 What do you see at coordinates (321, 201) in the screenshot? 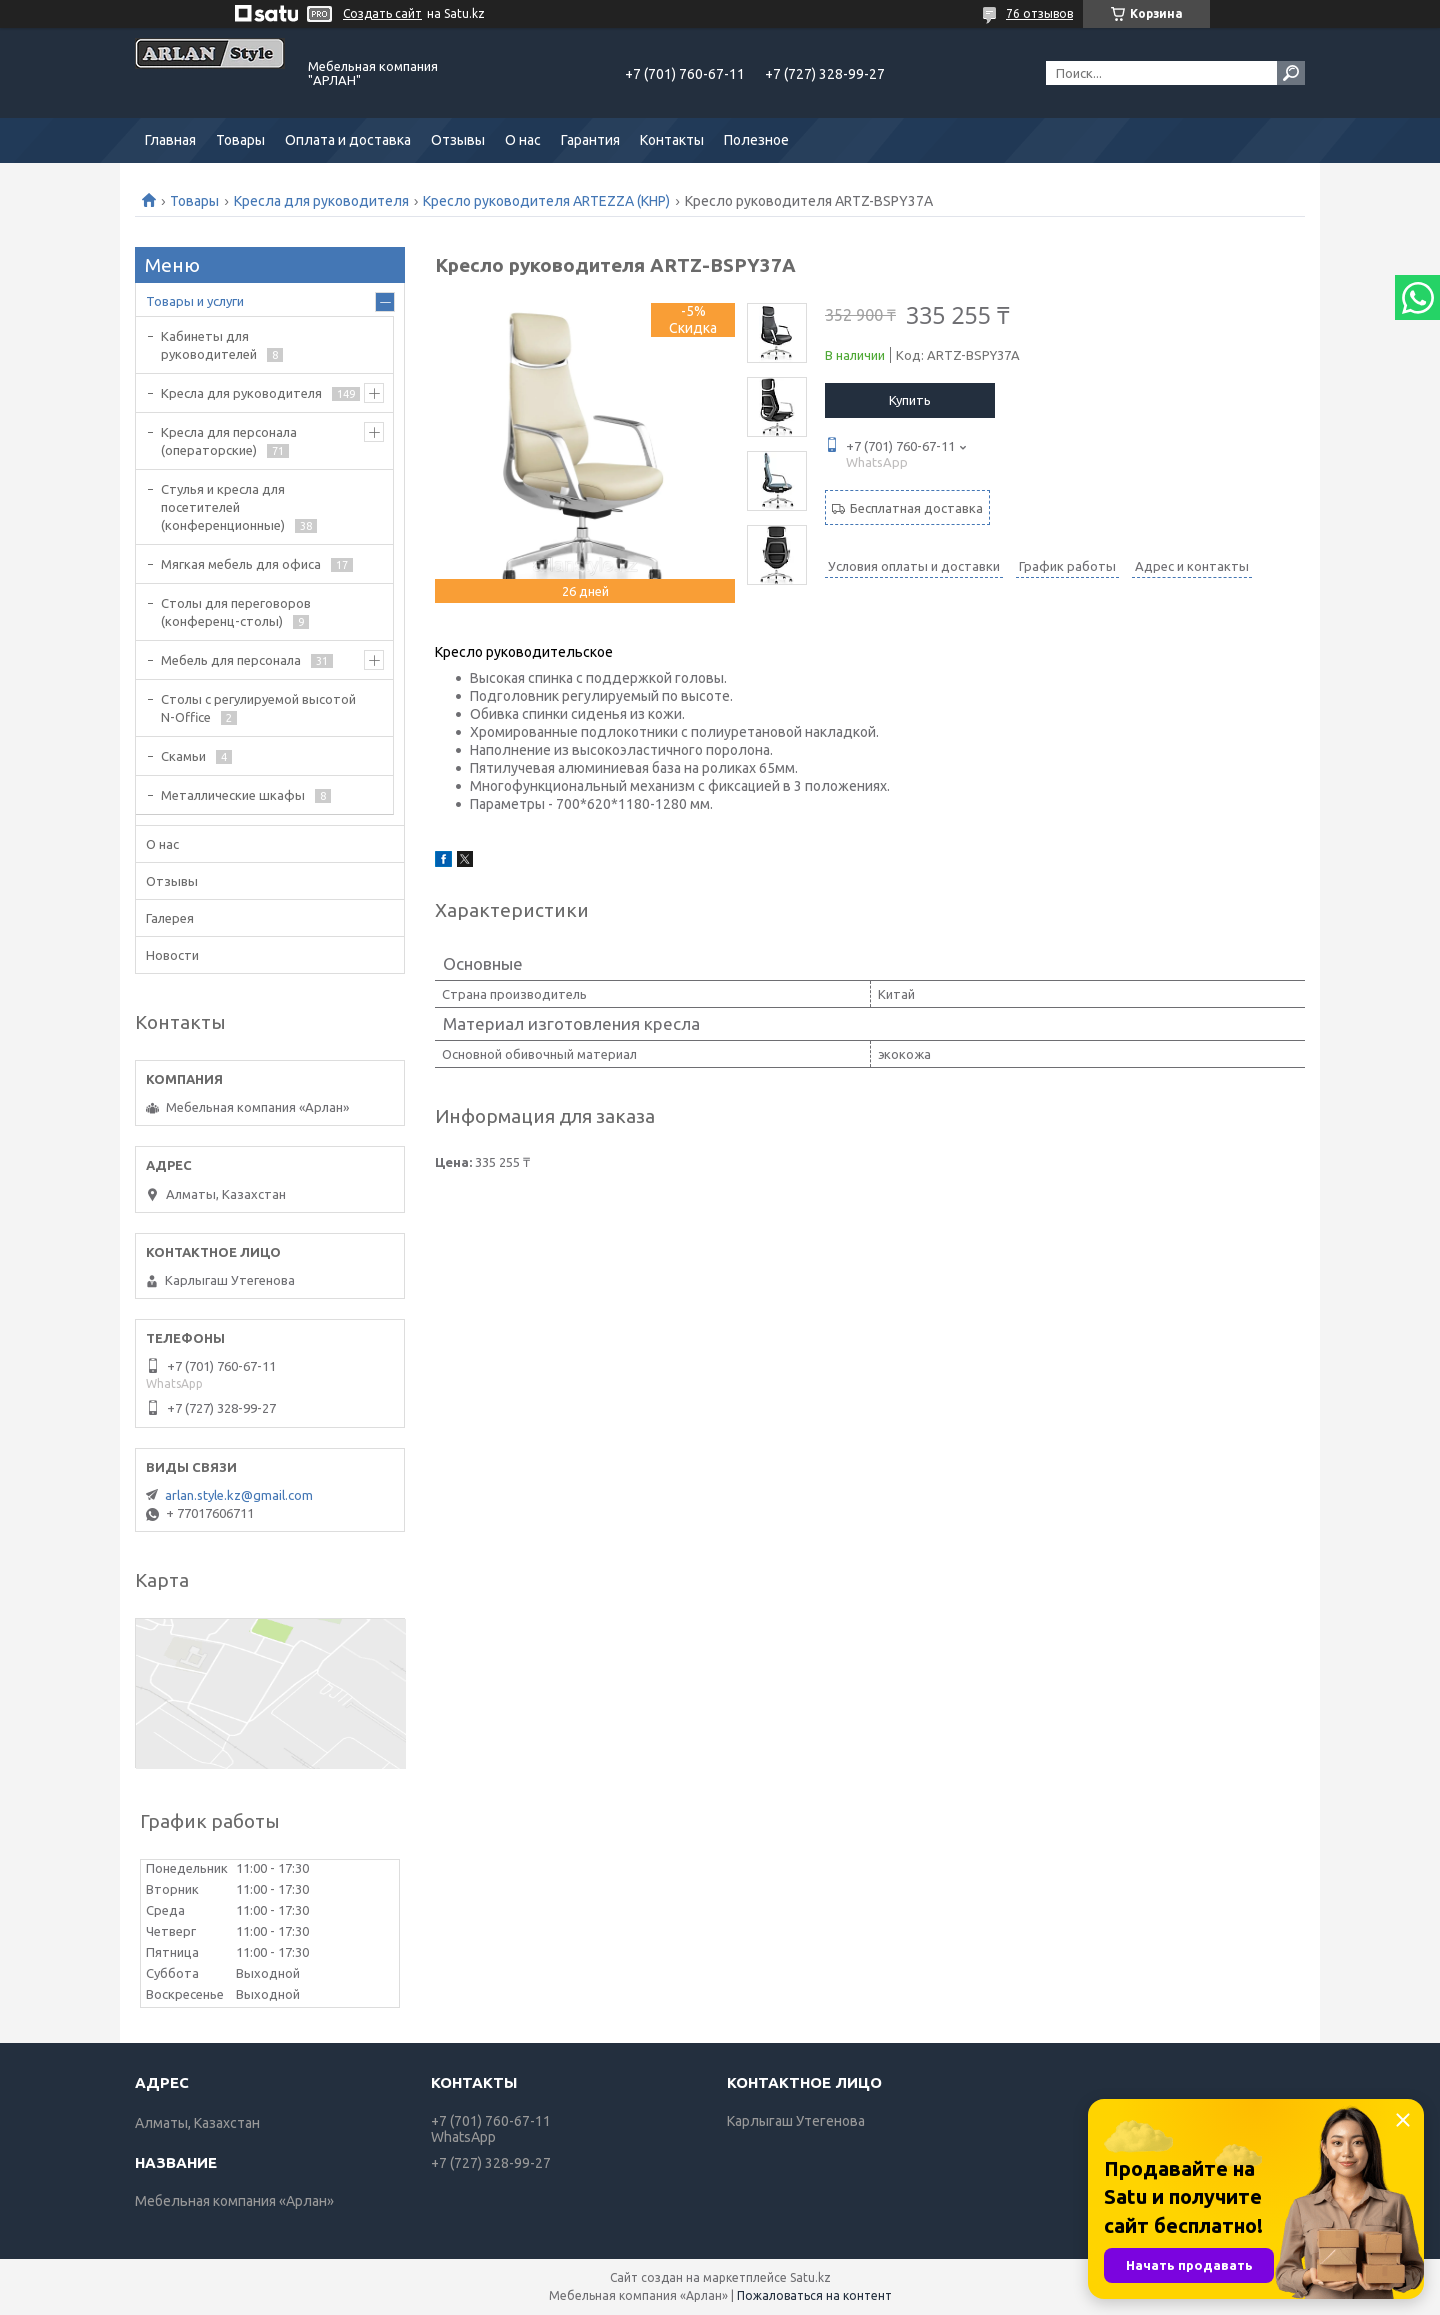
I see `Кресла для руководителя` at bounding box center [321, 201].